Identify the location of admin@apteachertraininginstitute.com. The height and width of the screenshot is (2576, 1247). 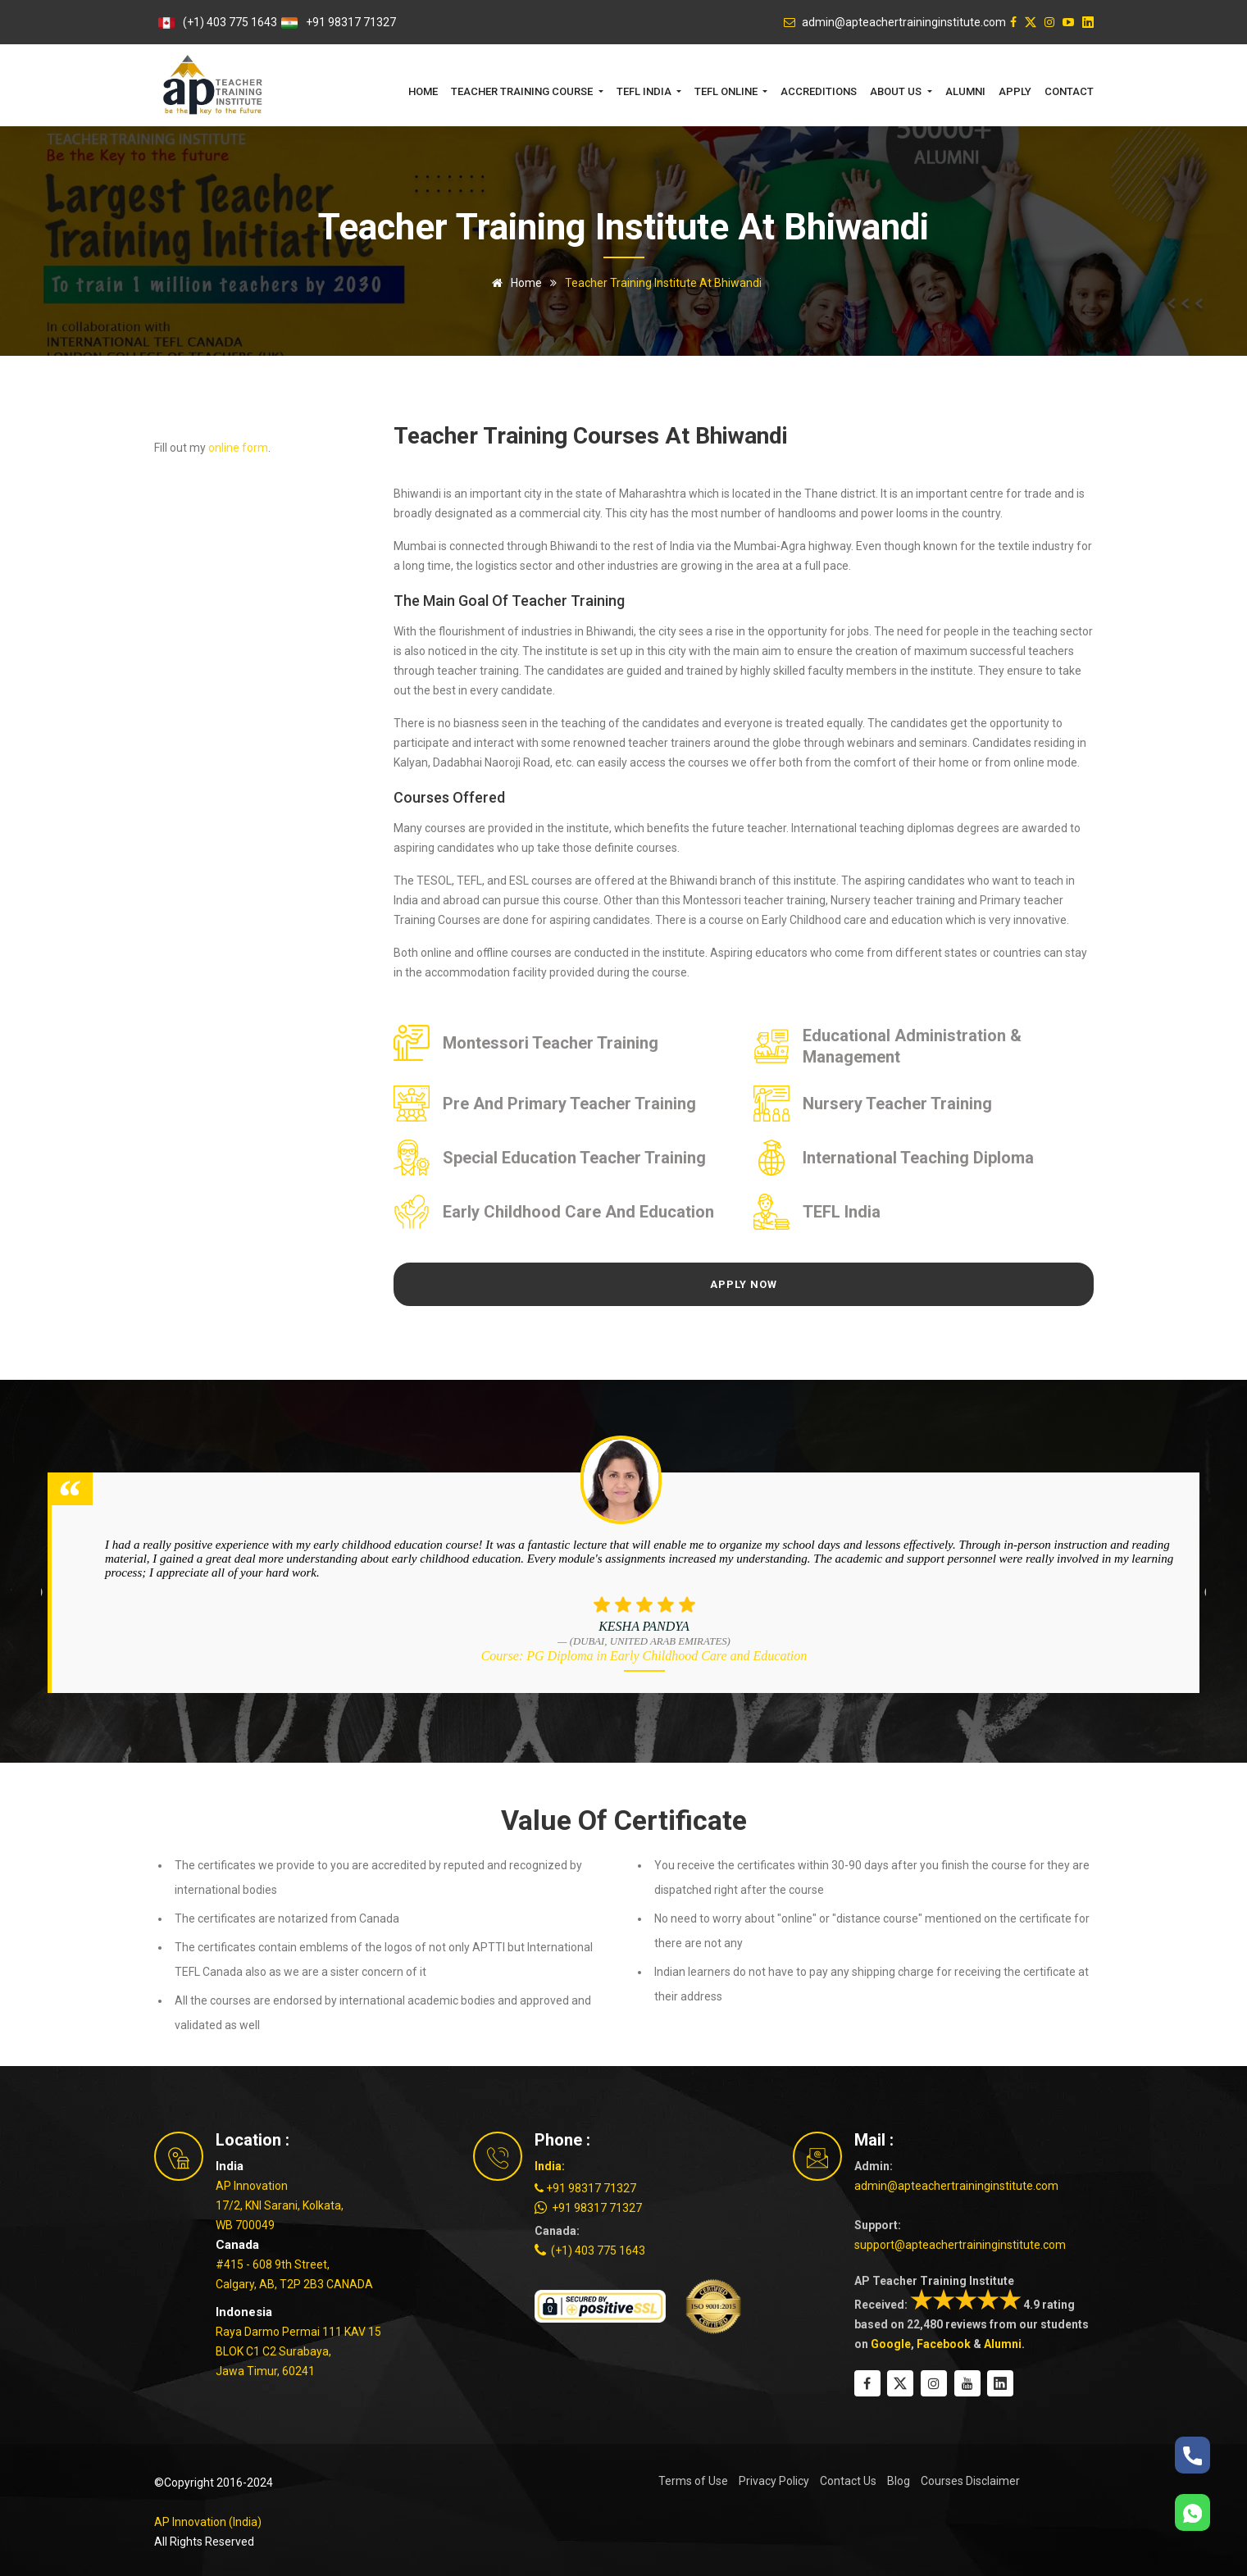
(956, 2185).